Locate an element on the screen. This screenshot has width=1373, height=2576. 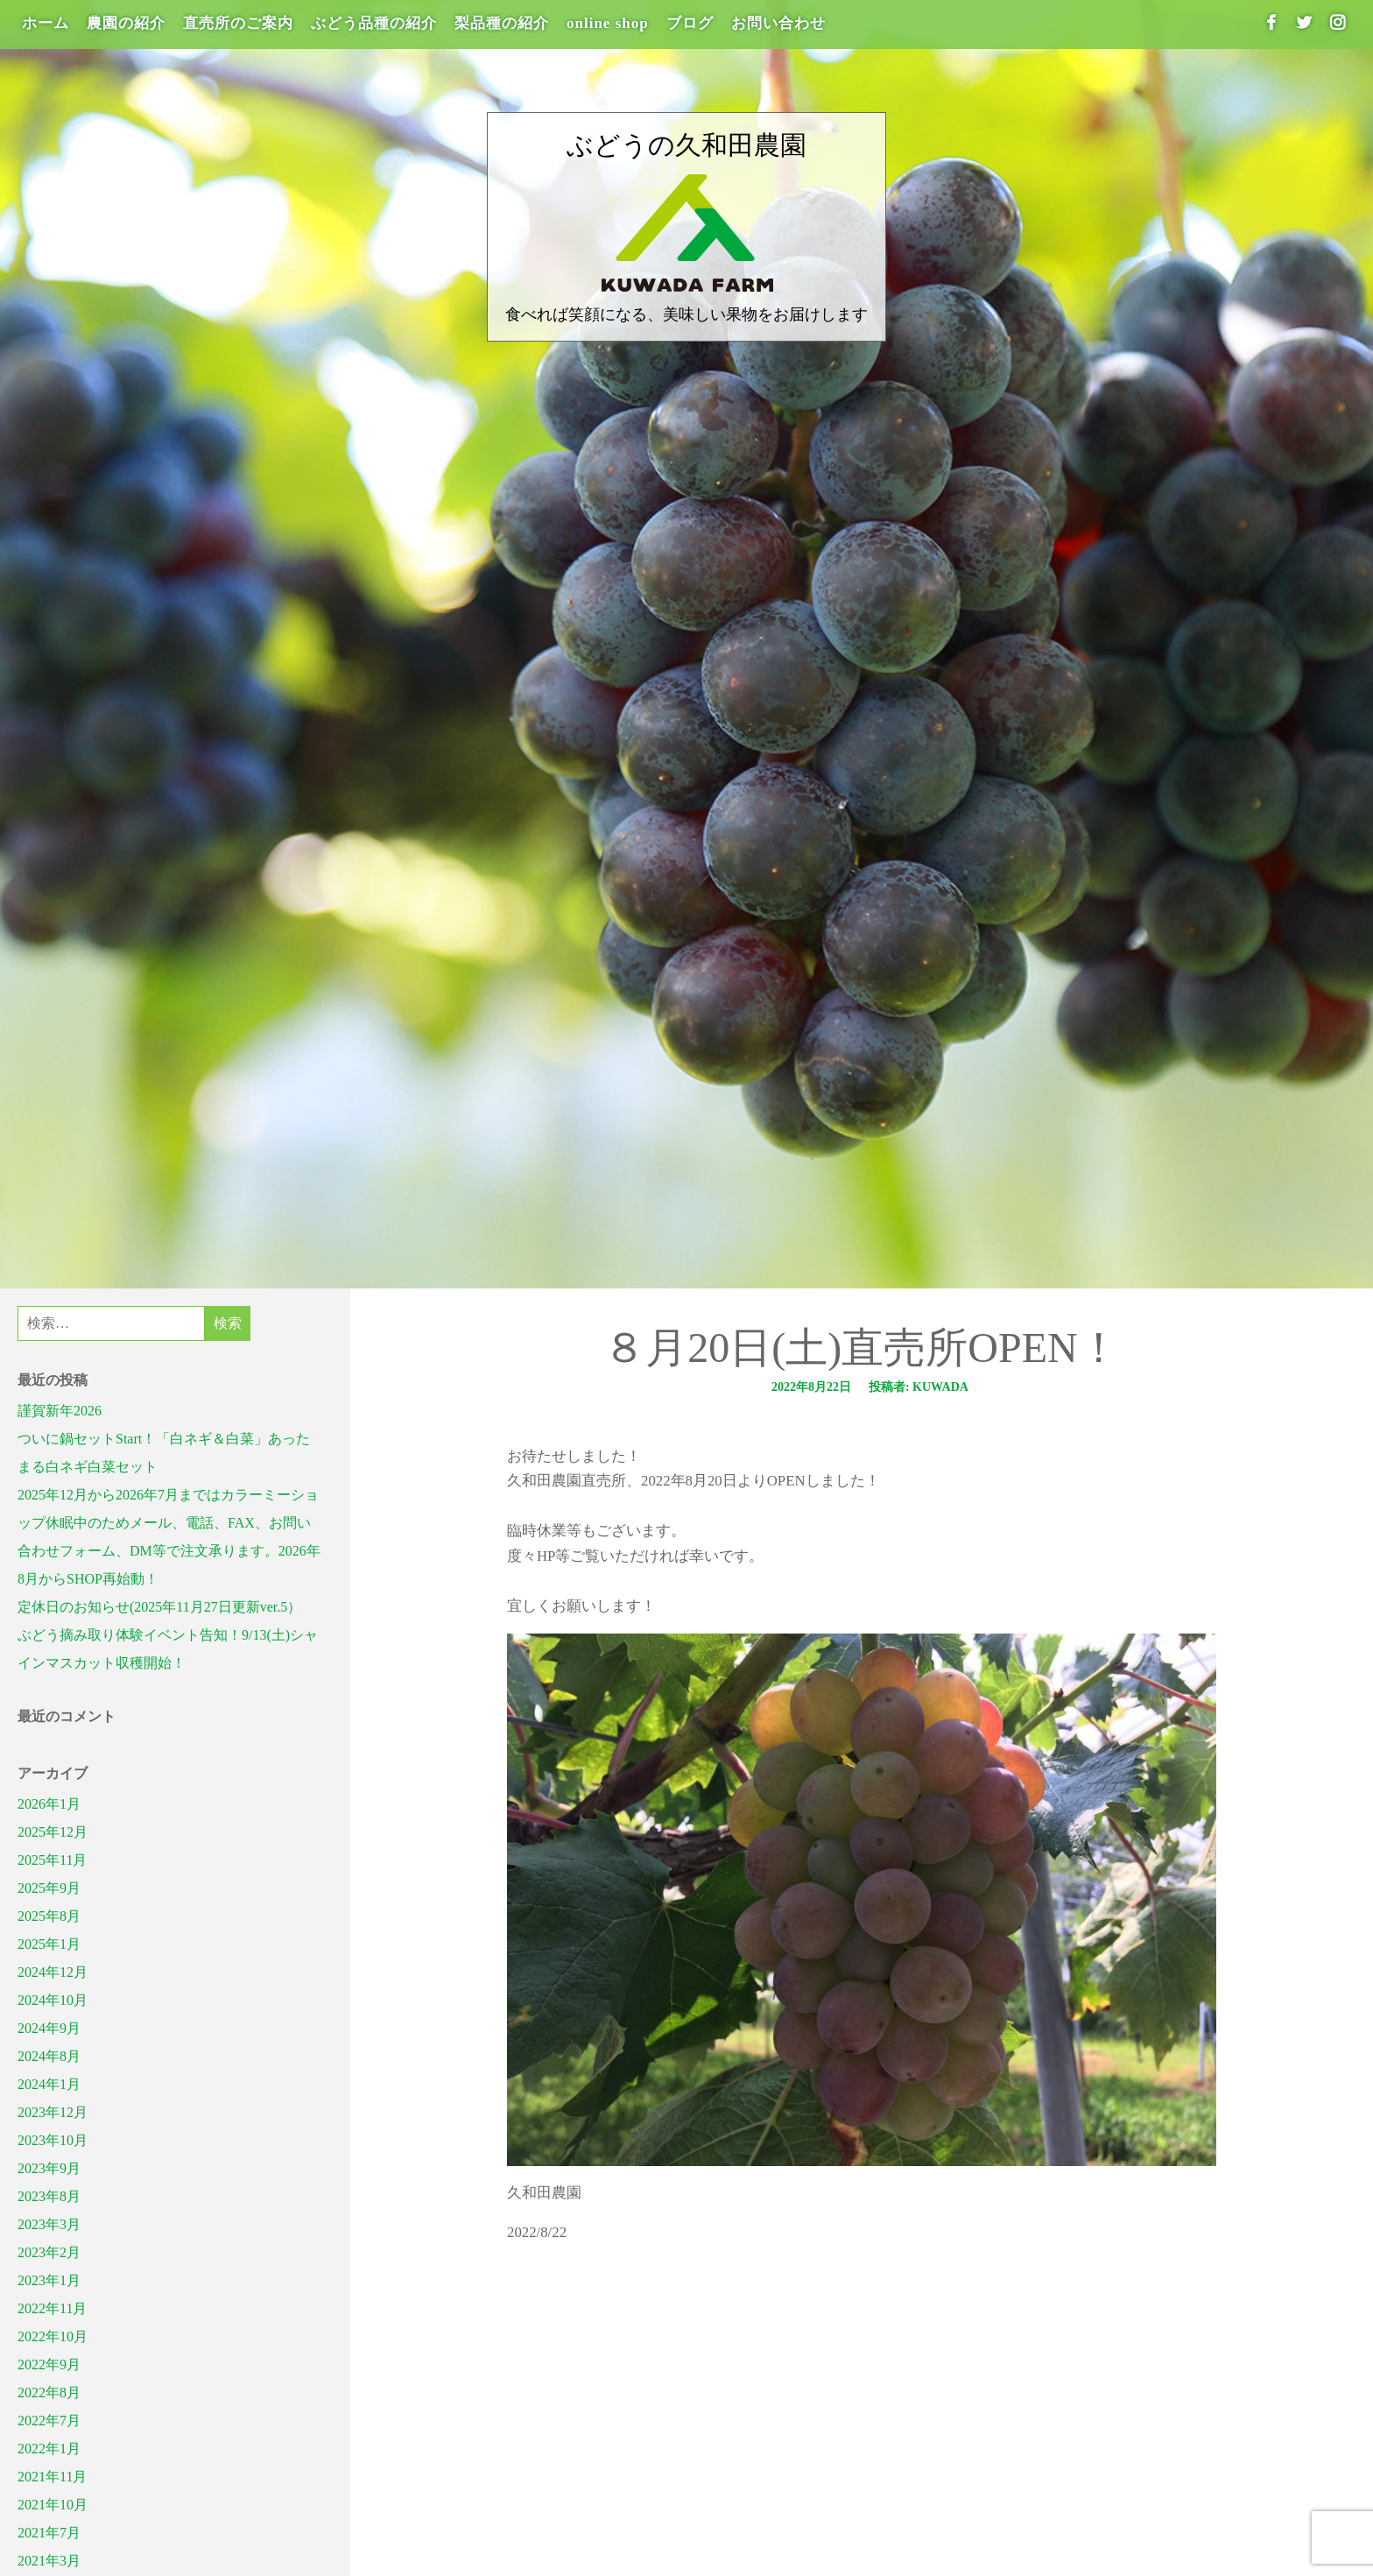
謹賀新年2026 is located at coordinates (60, 1410).